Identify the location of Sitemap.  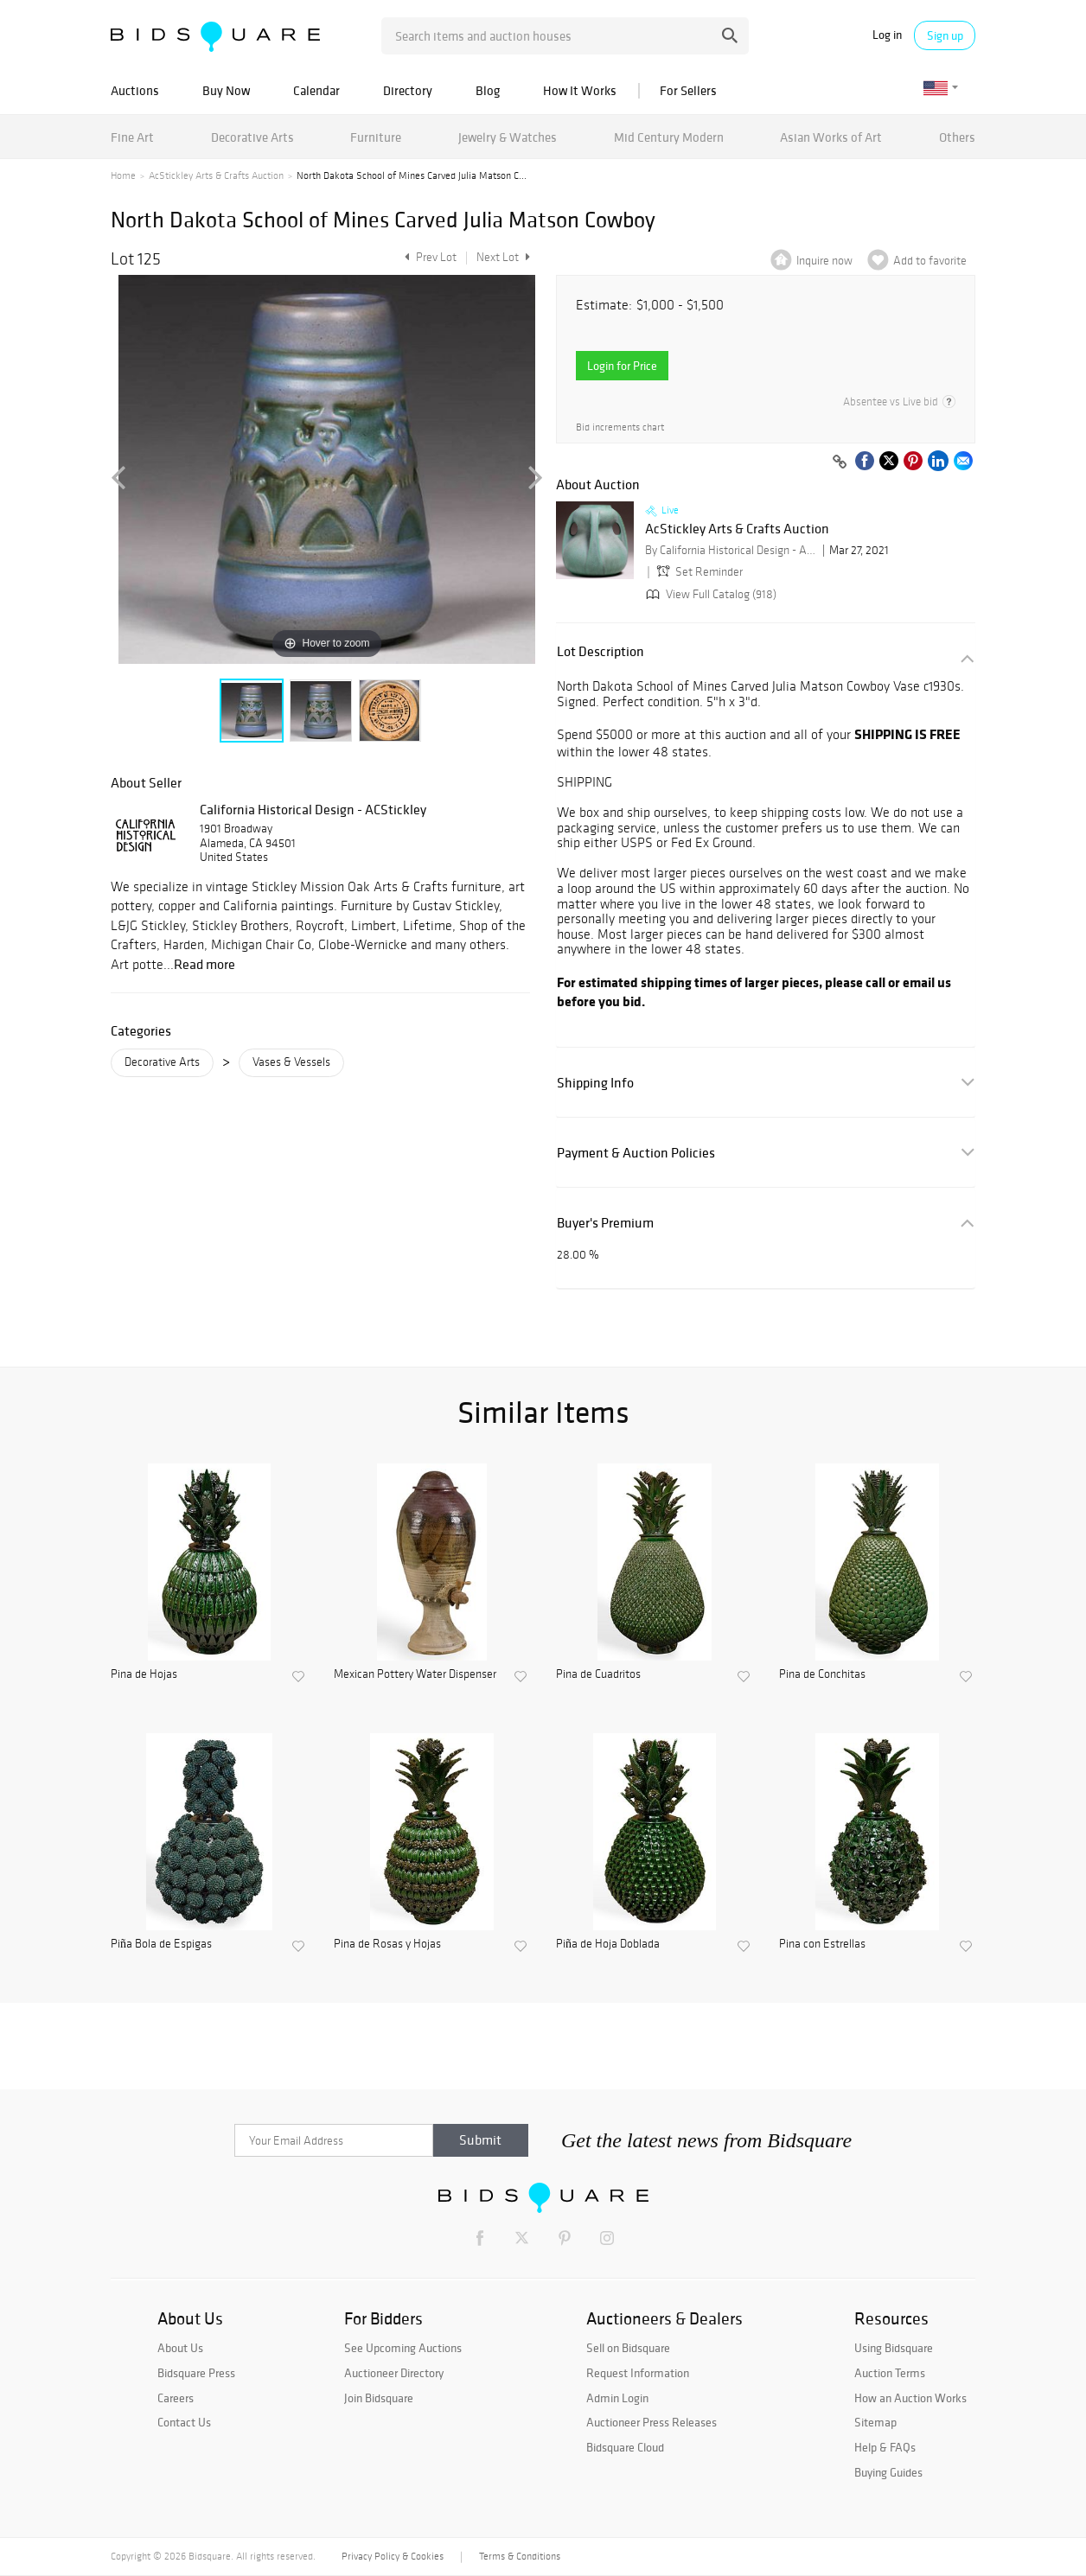
(875, 2422).